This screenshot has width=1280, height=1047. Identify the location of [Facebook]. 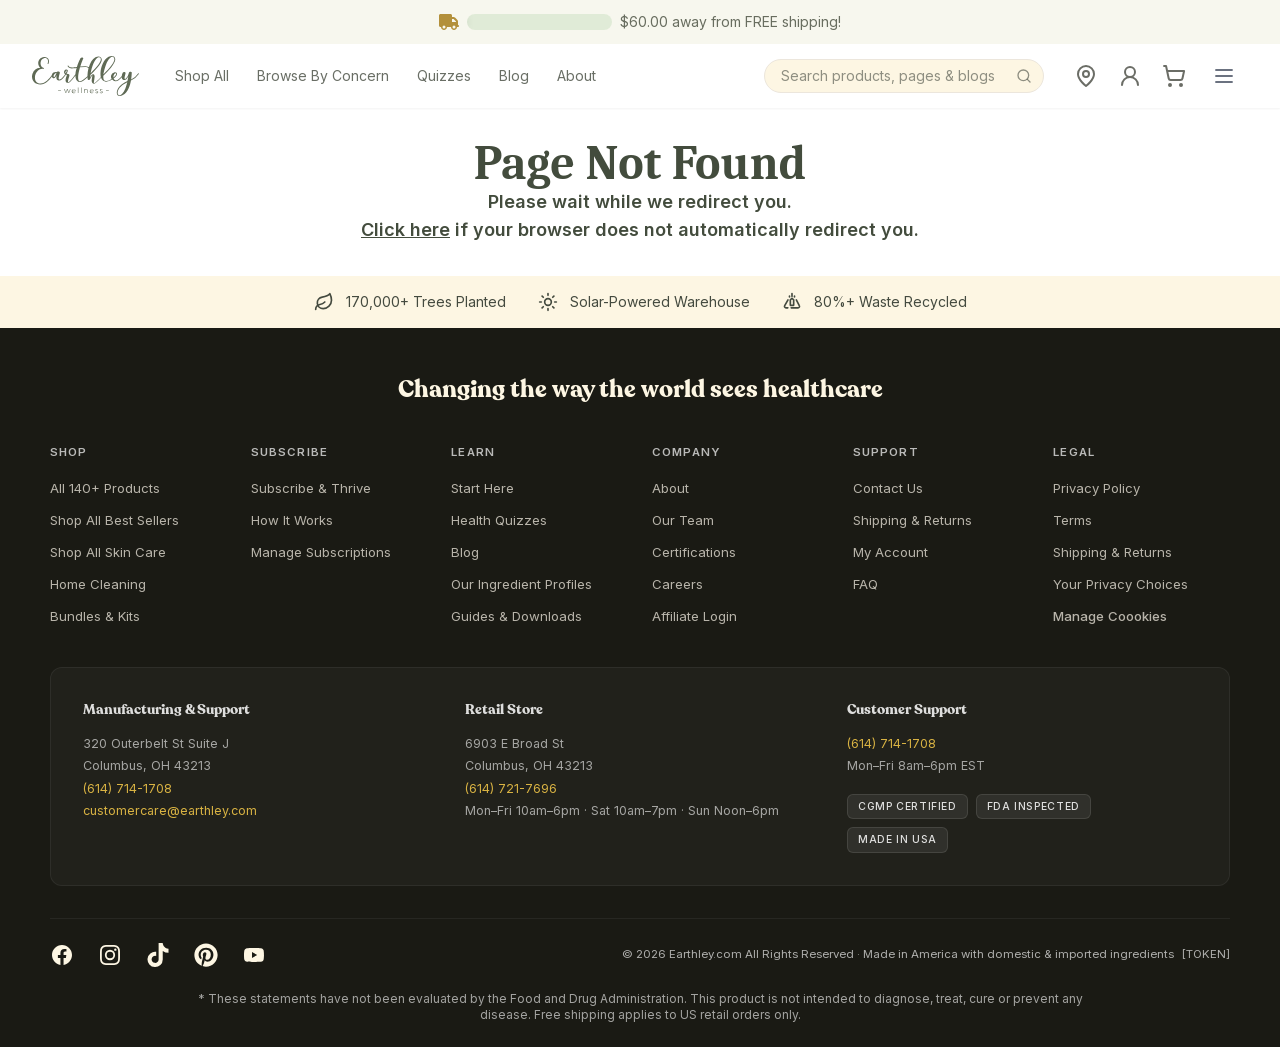
(62, 955).